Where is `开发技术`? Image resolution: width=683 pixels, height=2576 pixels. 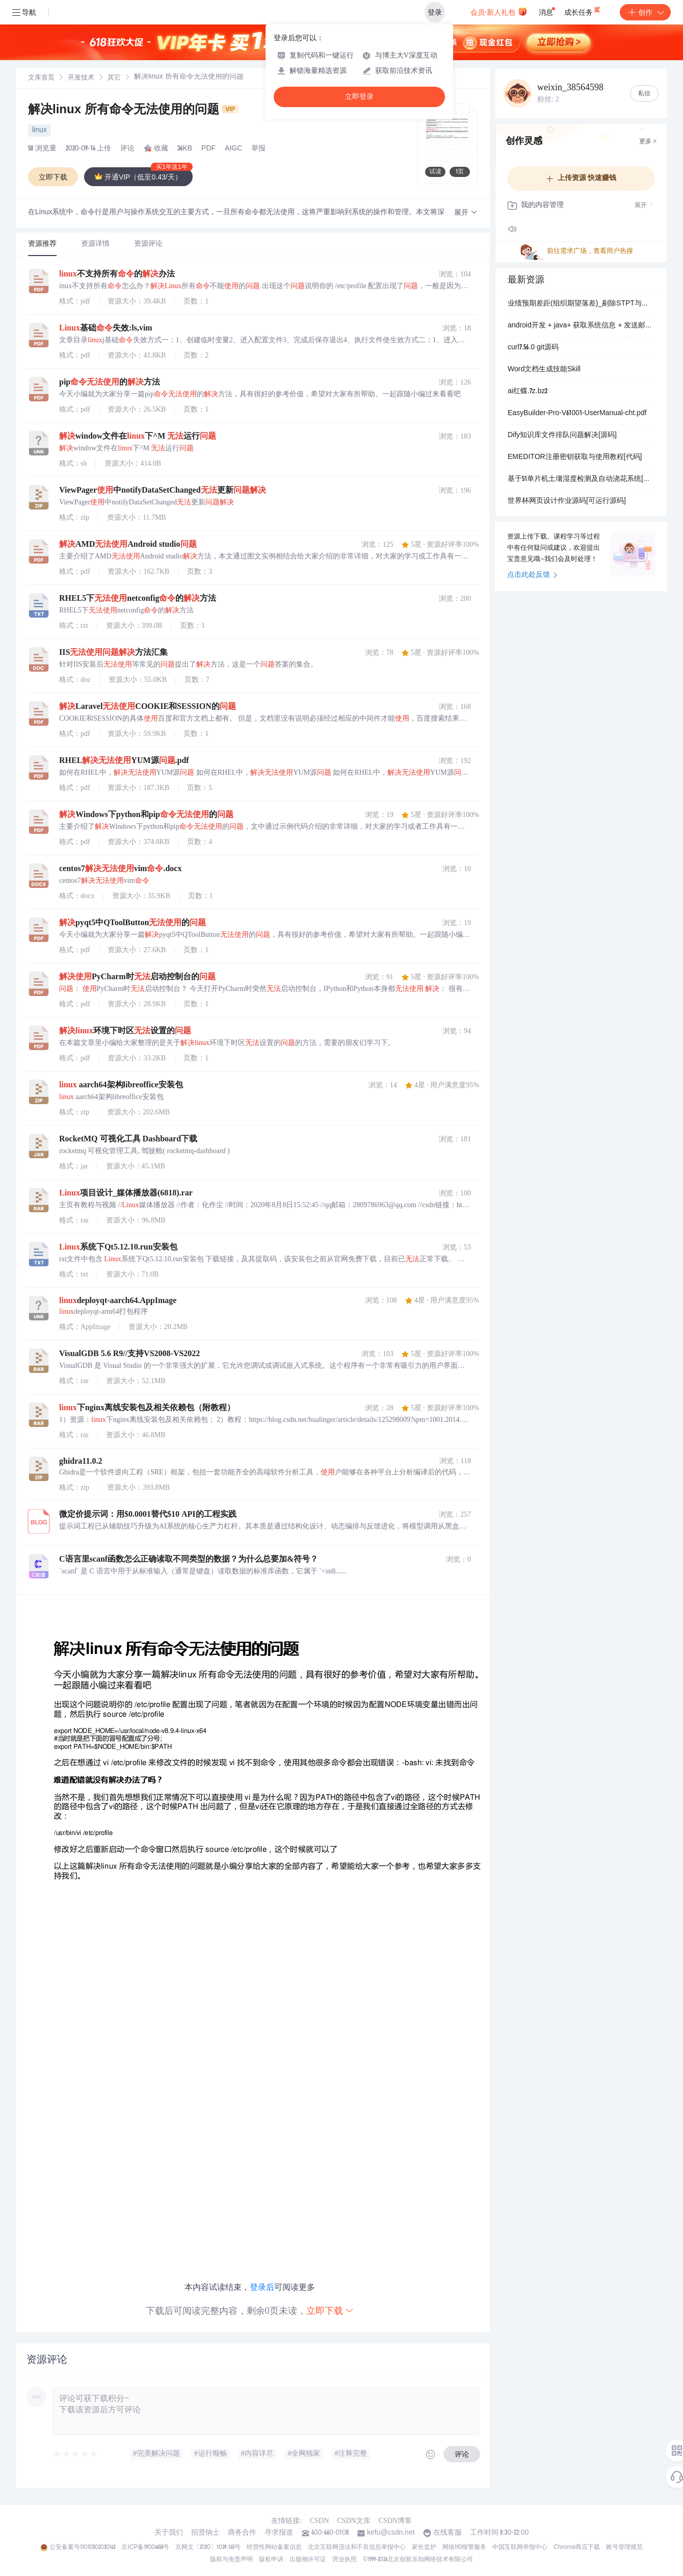 开发技术 is located at coordinates (81, 78).